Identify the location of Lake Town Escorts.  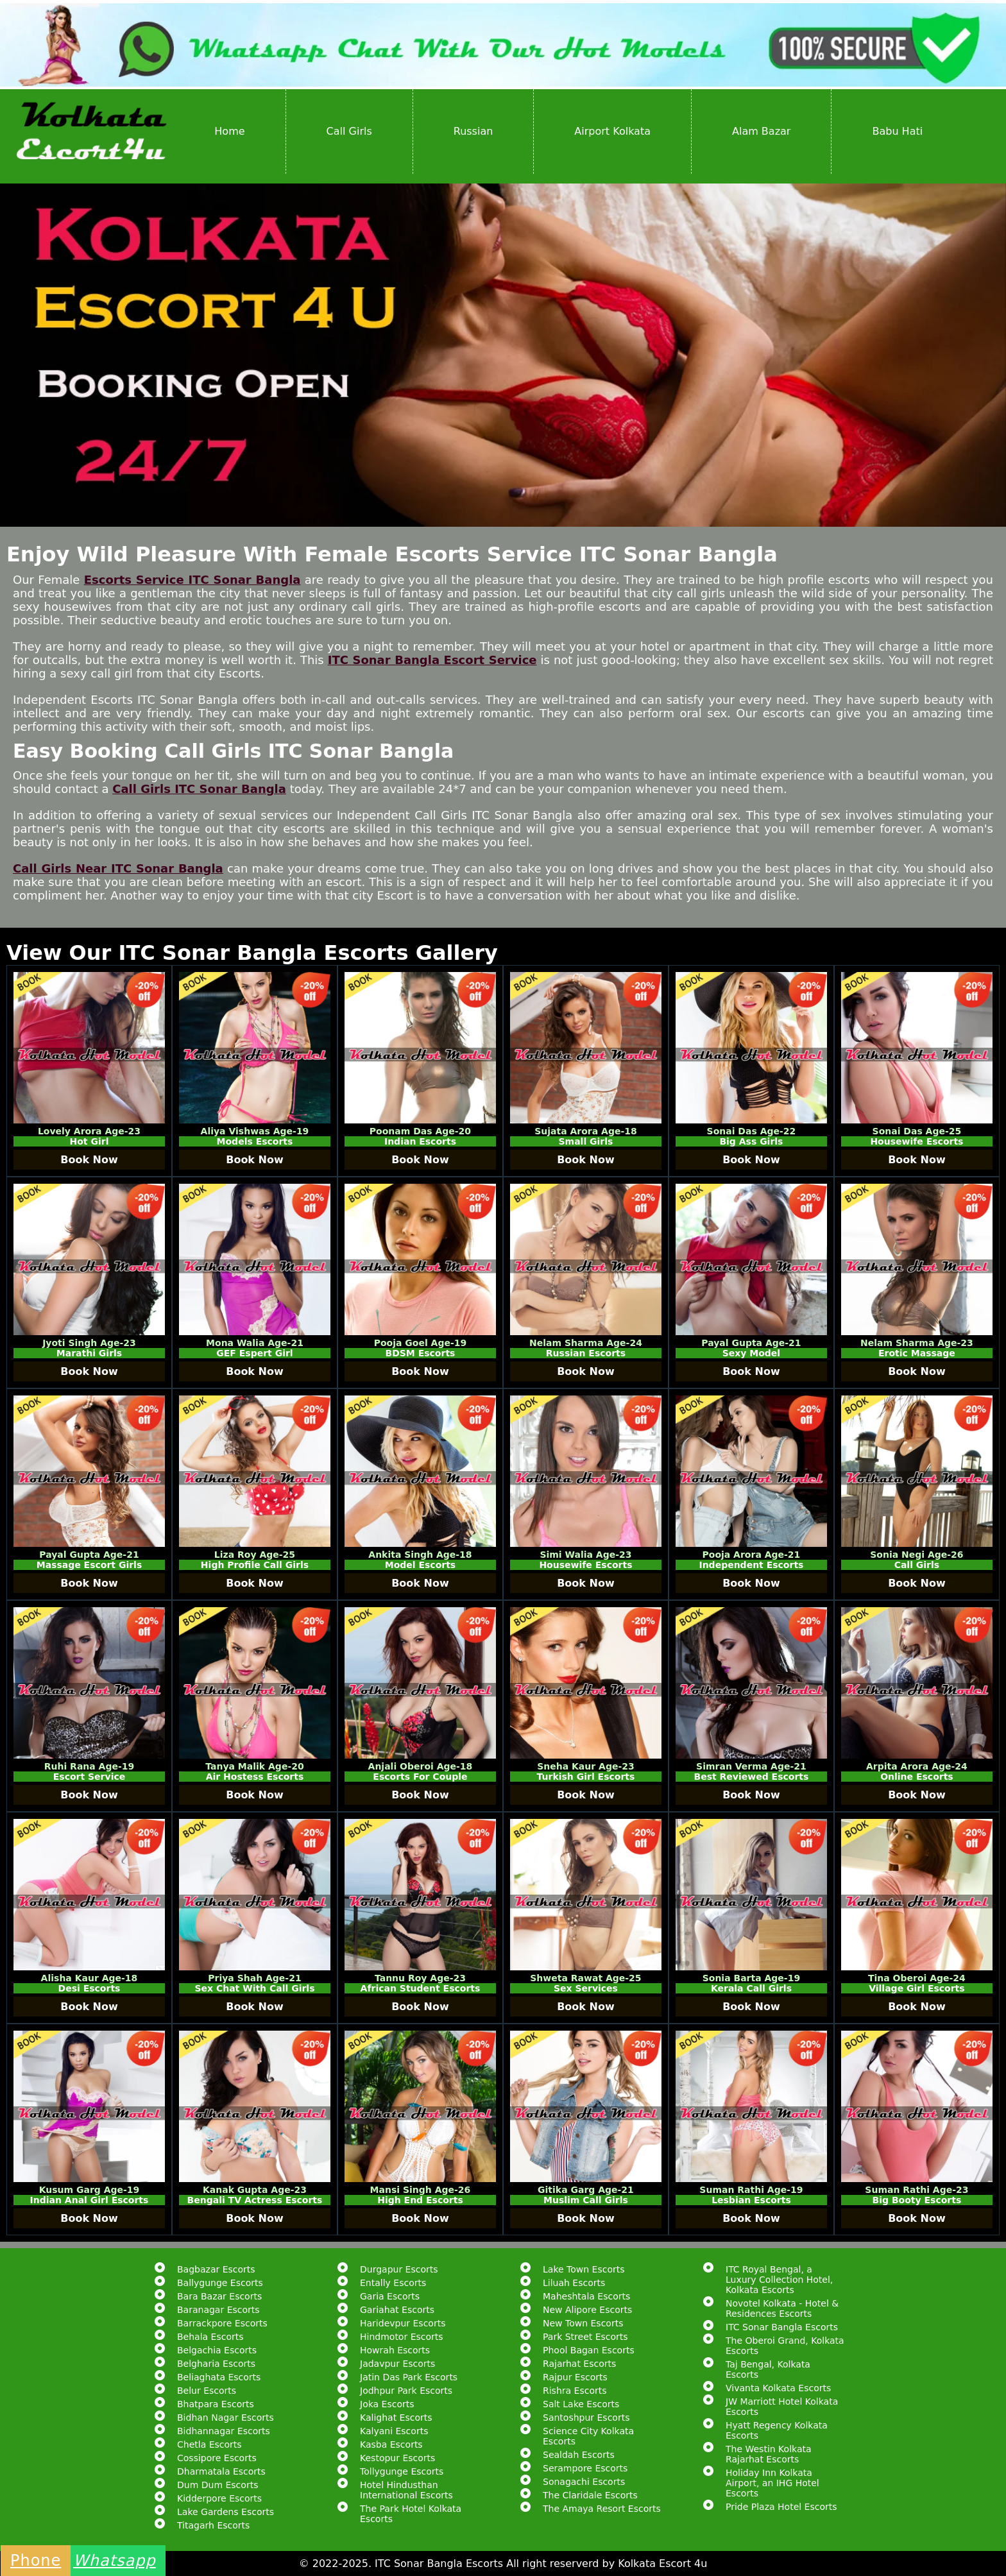
(584, 2269).